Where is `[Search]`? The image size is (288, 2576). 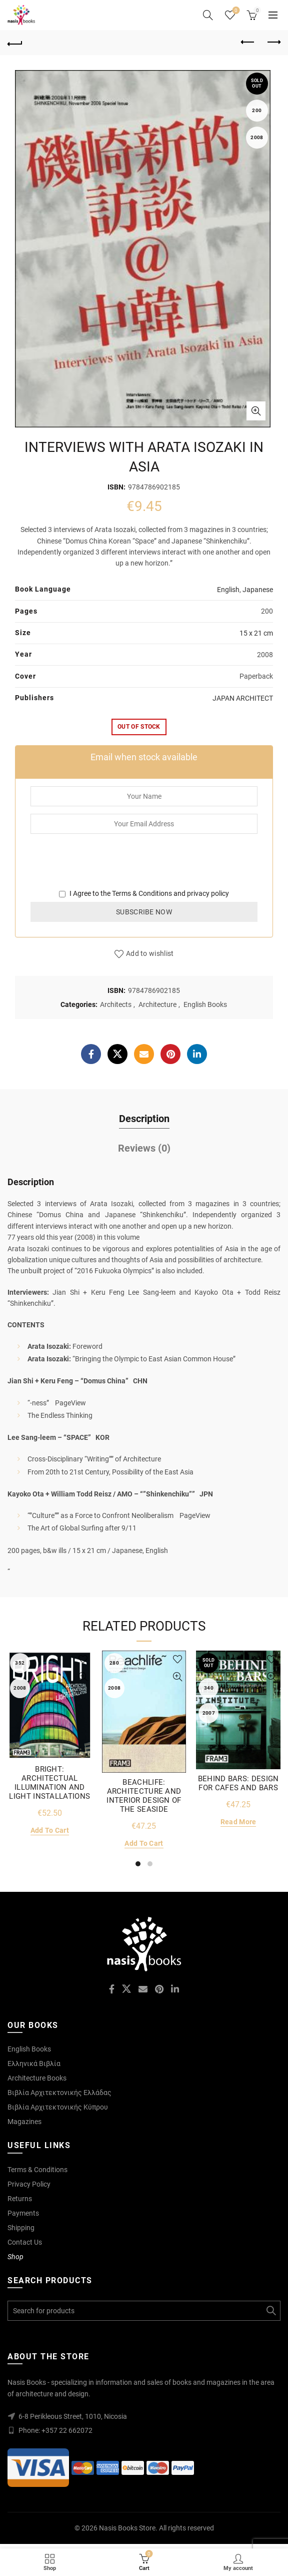 [Search] is located at coordinates (208, 15).